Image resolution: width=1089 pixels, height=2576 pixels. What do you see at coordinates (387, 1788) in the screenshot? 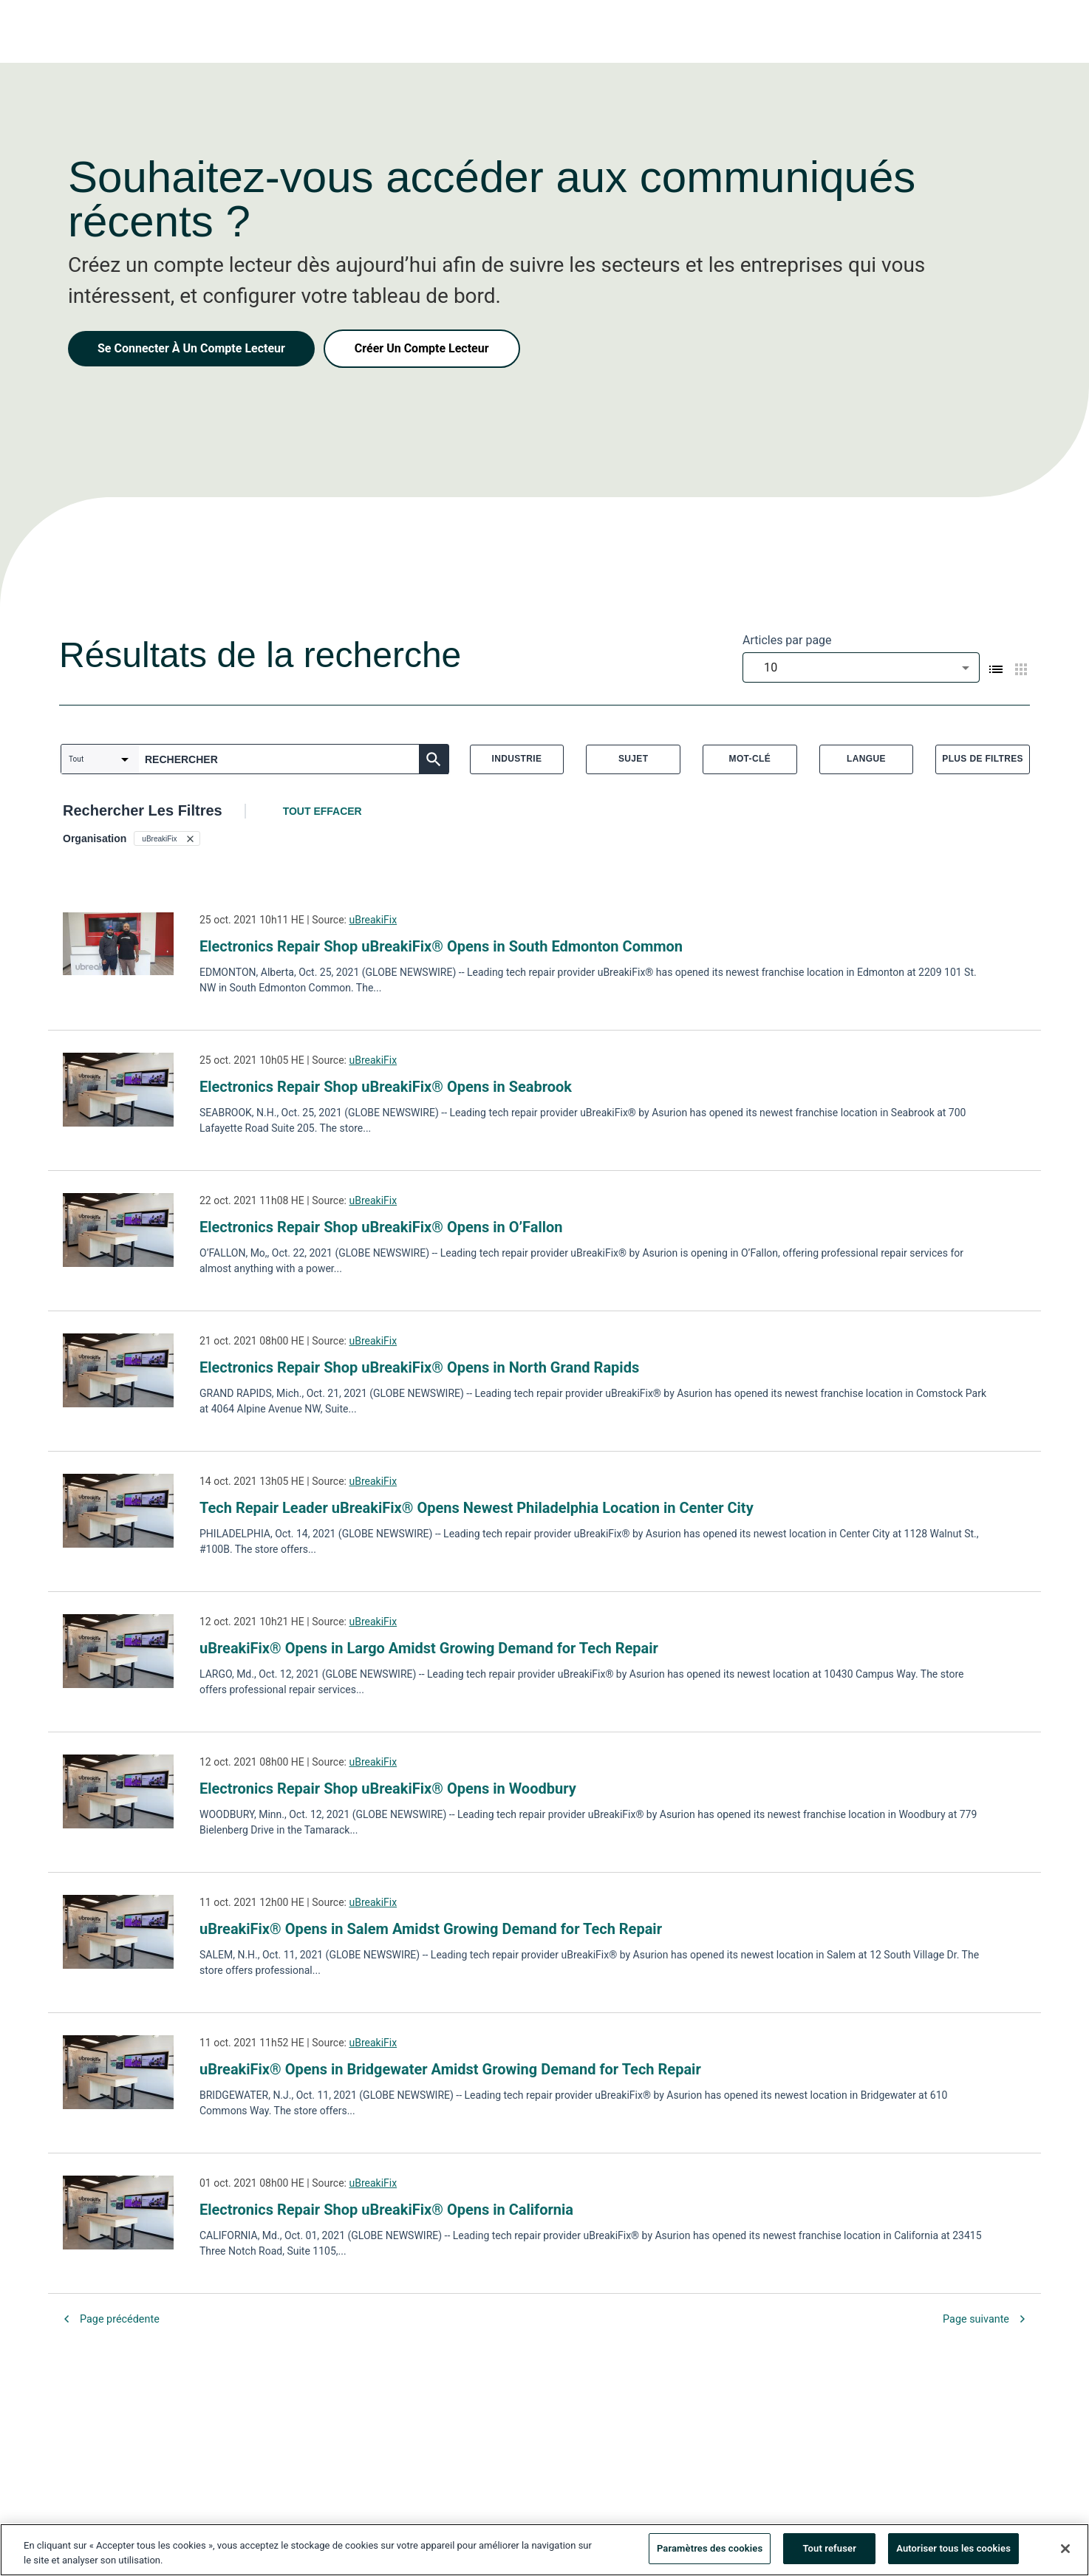
I see `Electronics Repair Shop uBreakiFix® Opens in Woodbury` at bounding box center [387, 1788].